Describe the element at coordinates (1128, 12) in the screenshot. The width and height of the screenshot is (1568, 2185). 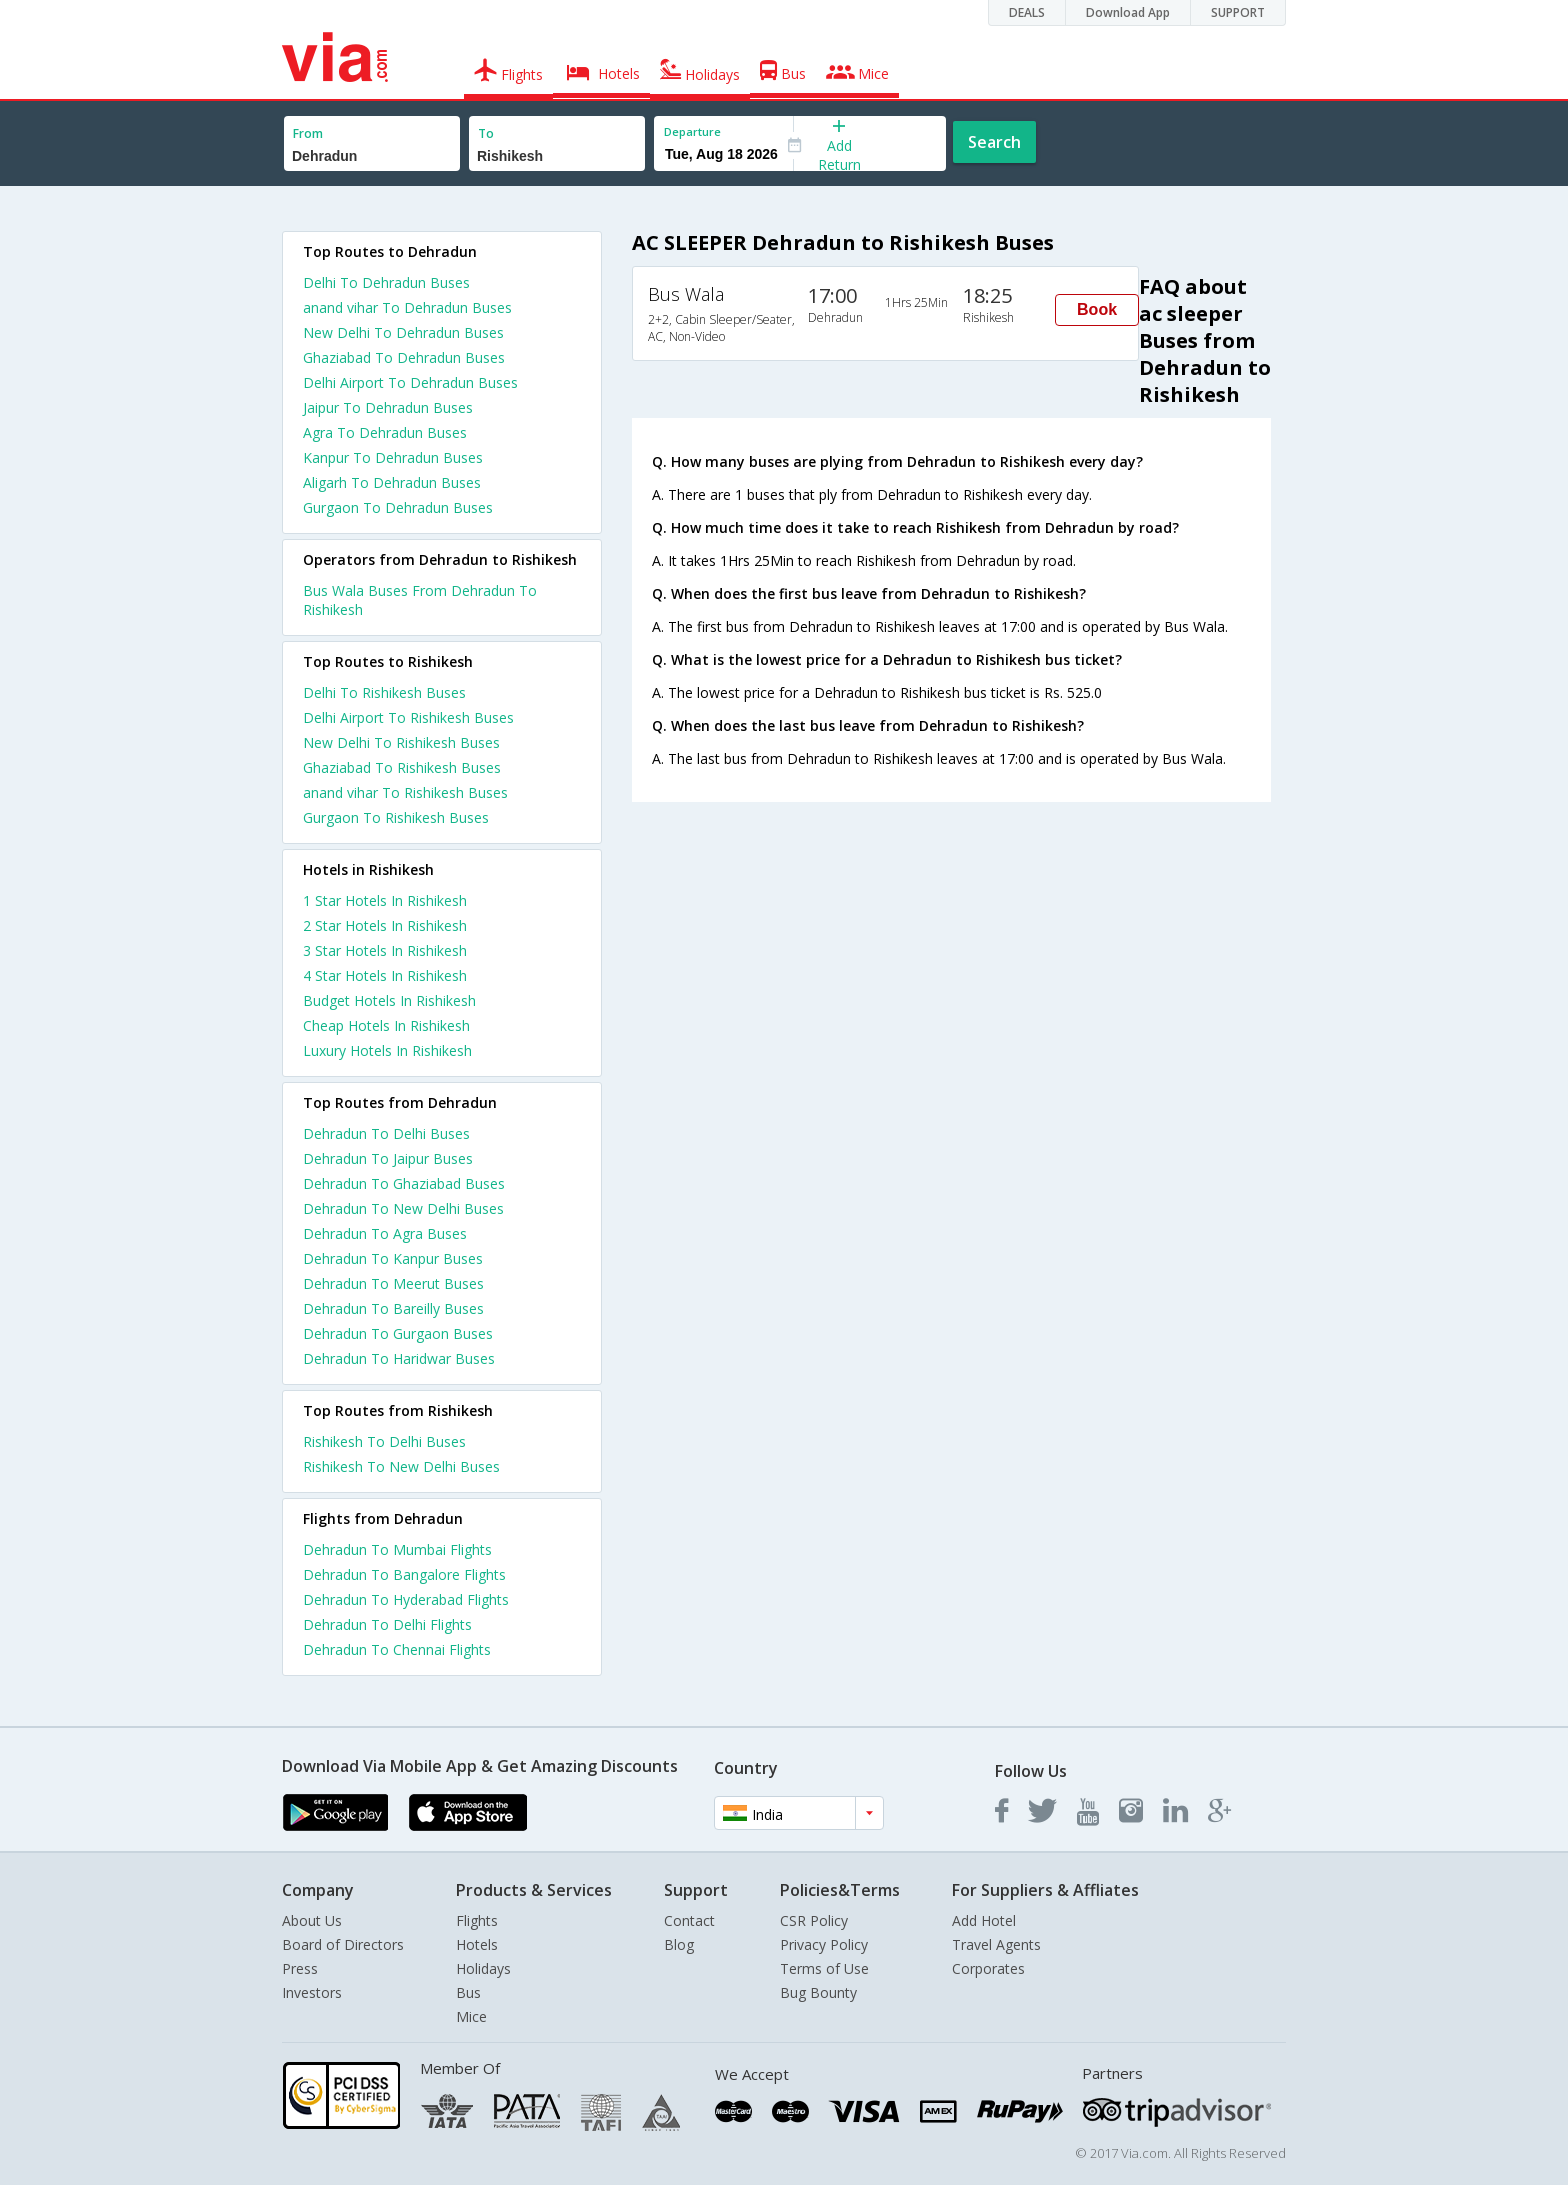
I see `Download App` at that location.